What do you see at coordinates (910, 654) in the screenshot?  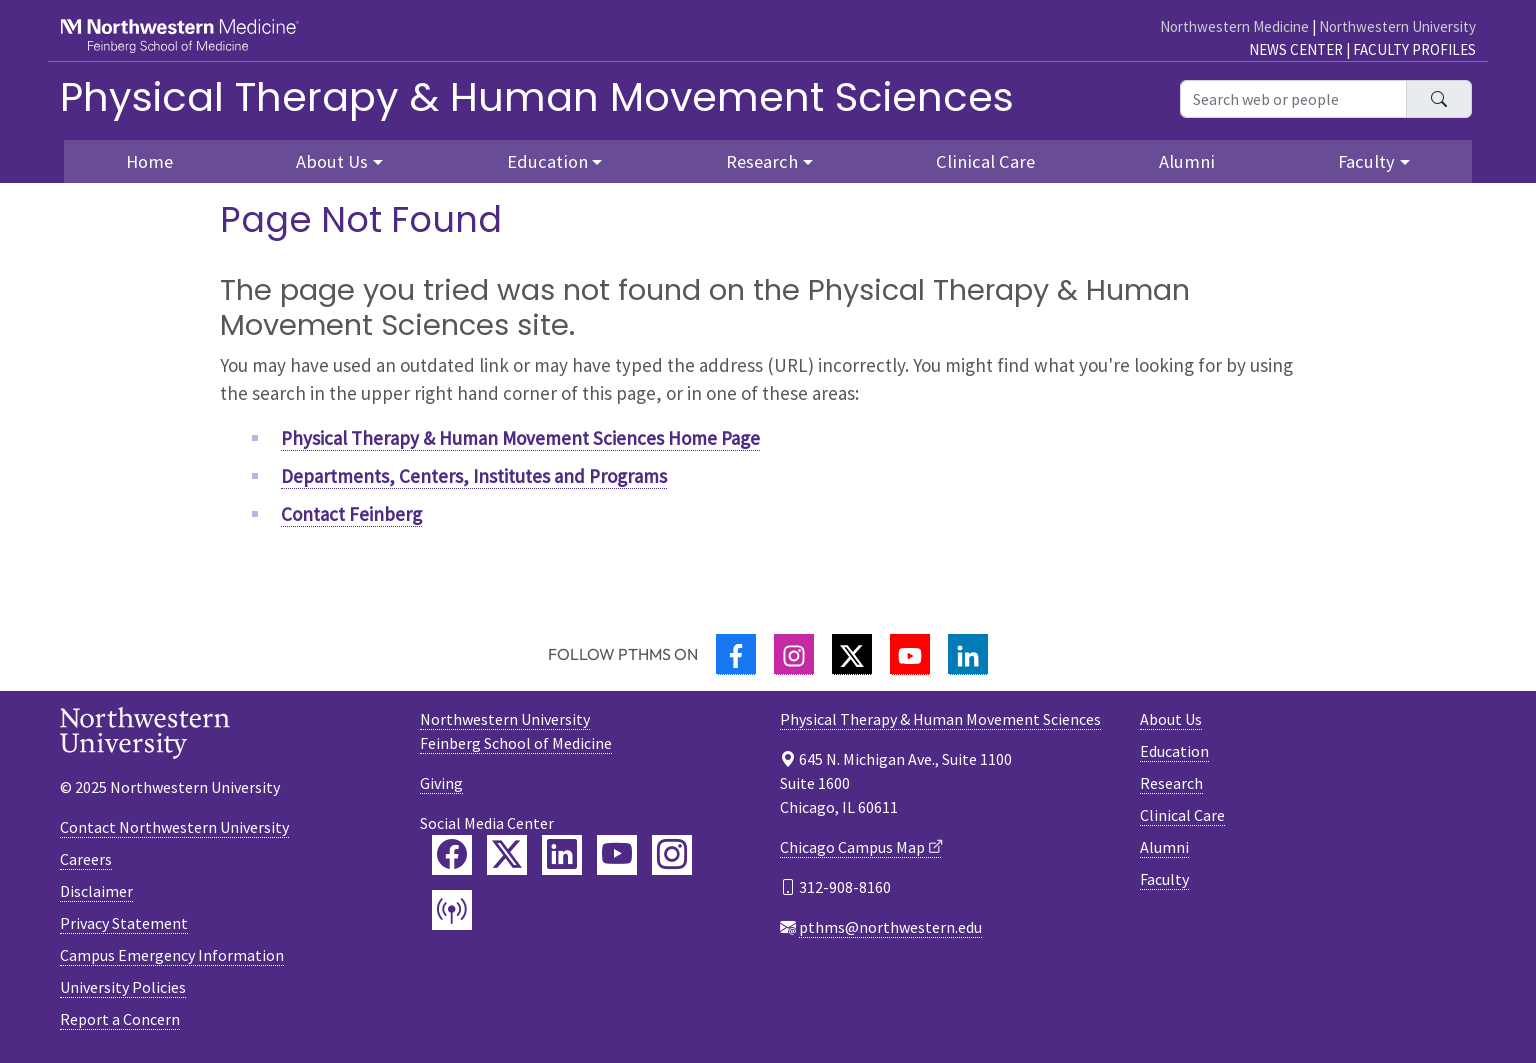 I see `[YouTube]` at bounding box center [910, 654].